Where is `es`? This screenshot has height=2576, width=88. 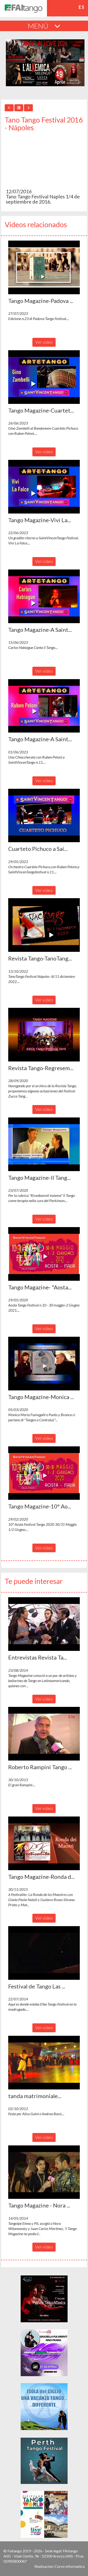 es is located at coordinates (82, 7).